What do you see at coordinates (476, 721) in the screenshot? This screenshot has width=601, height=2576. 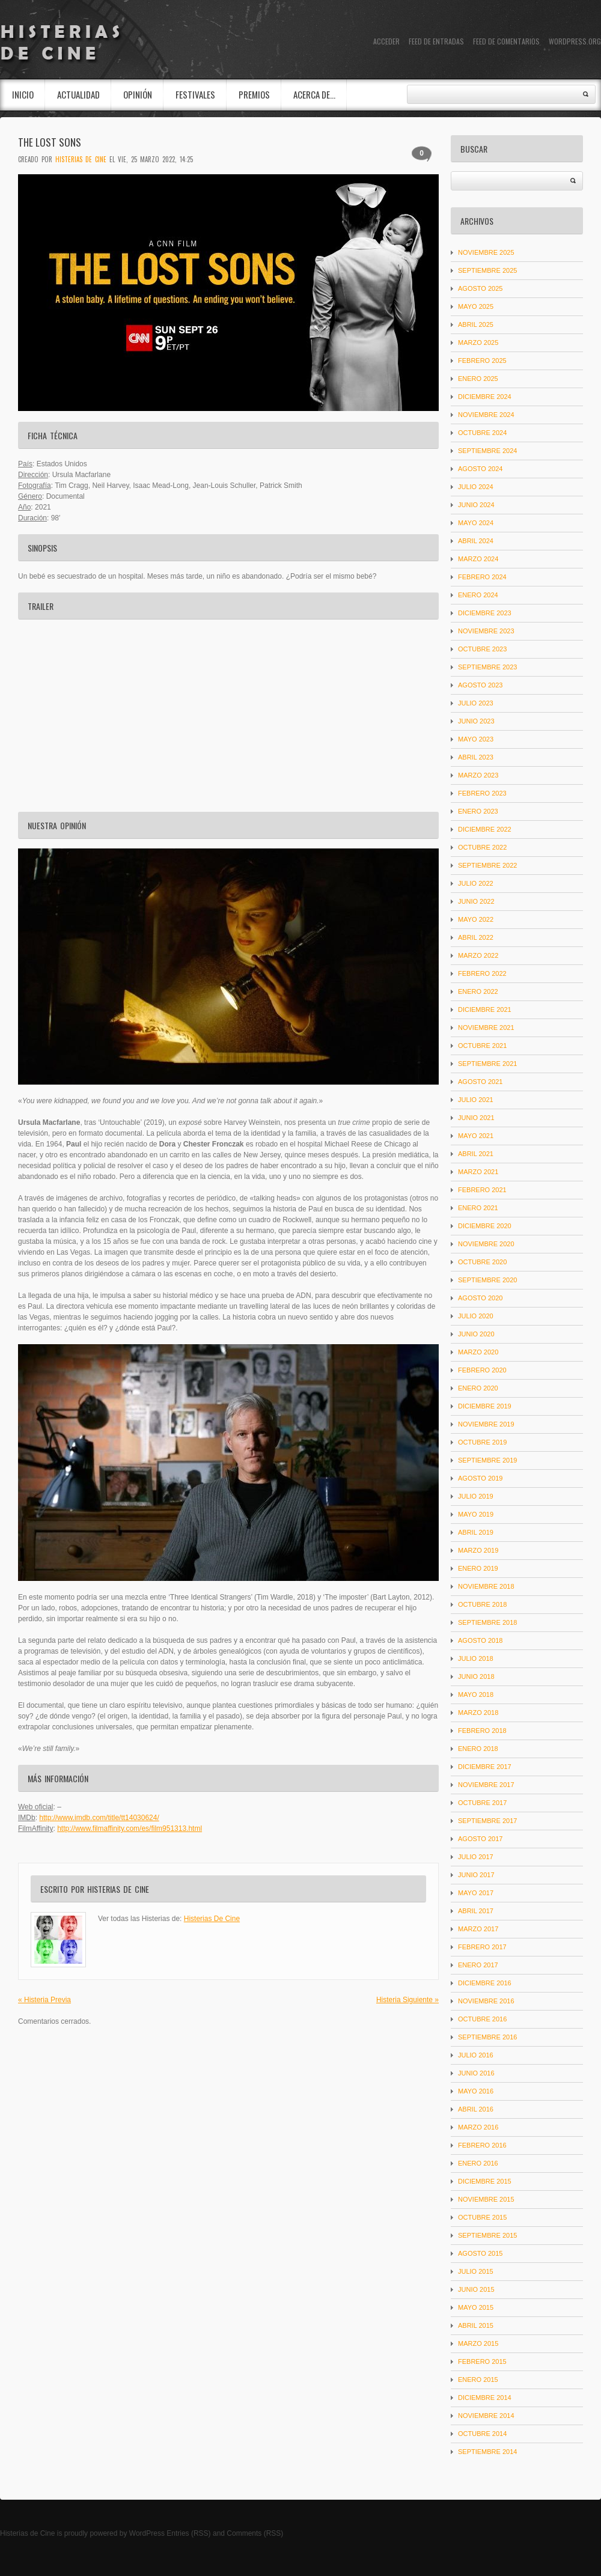 I see `junio 2023` at bounding box center [476, 721].